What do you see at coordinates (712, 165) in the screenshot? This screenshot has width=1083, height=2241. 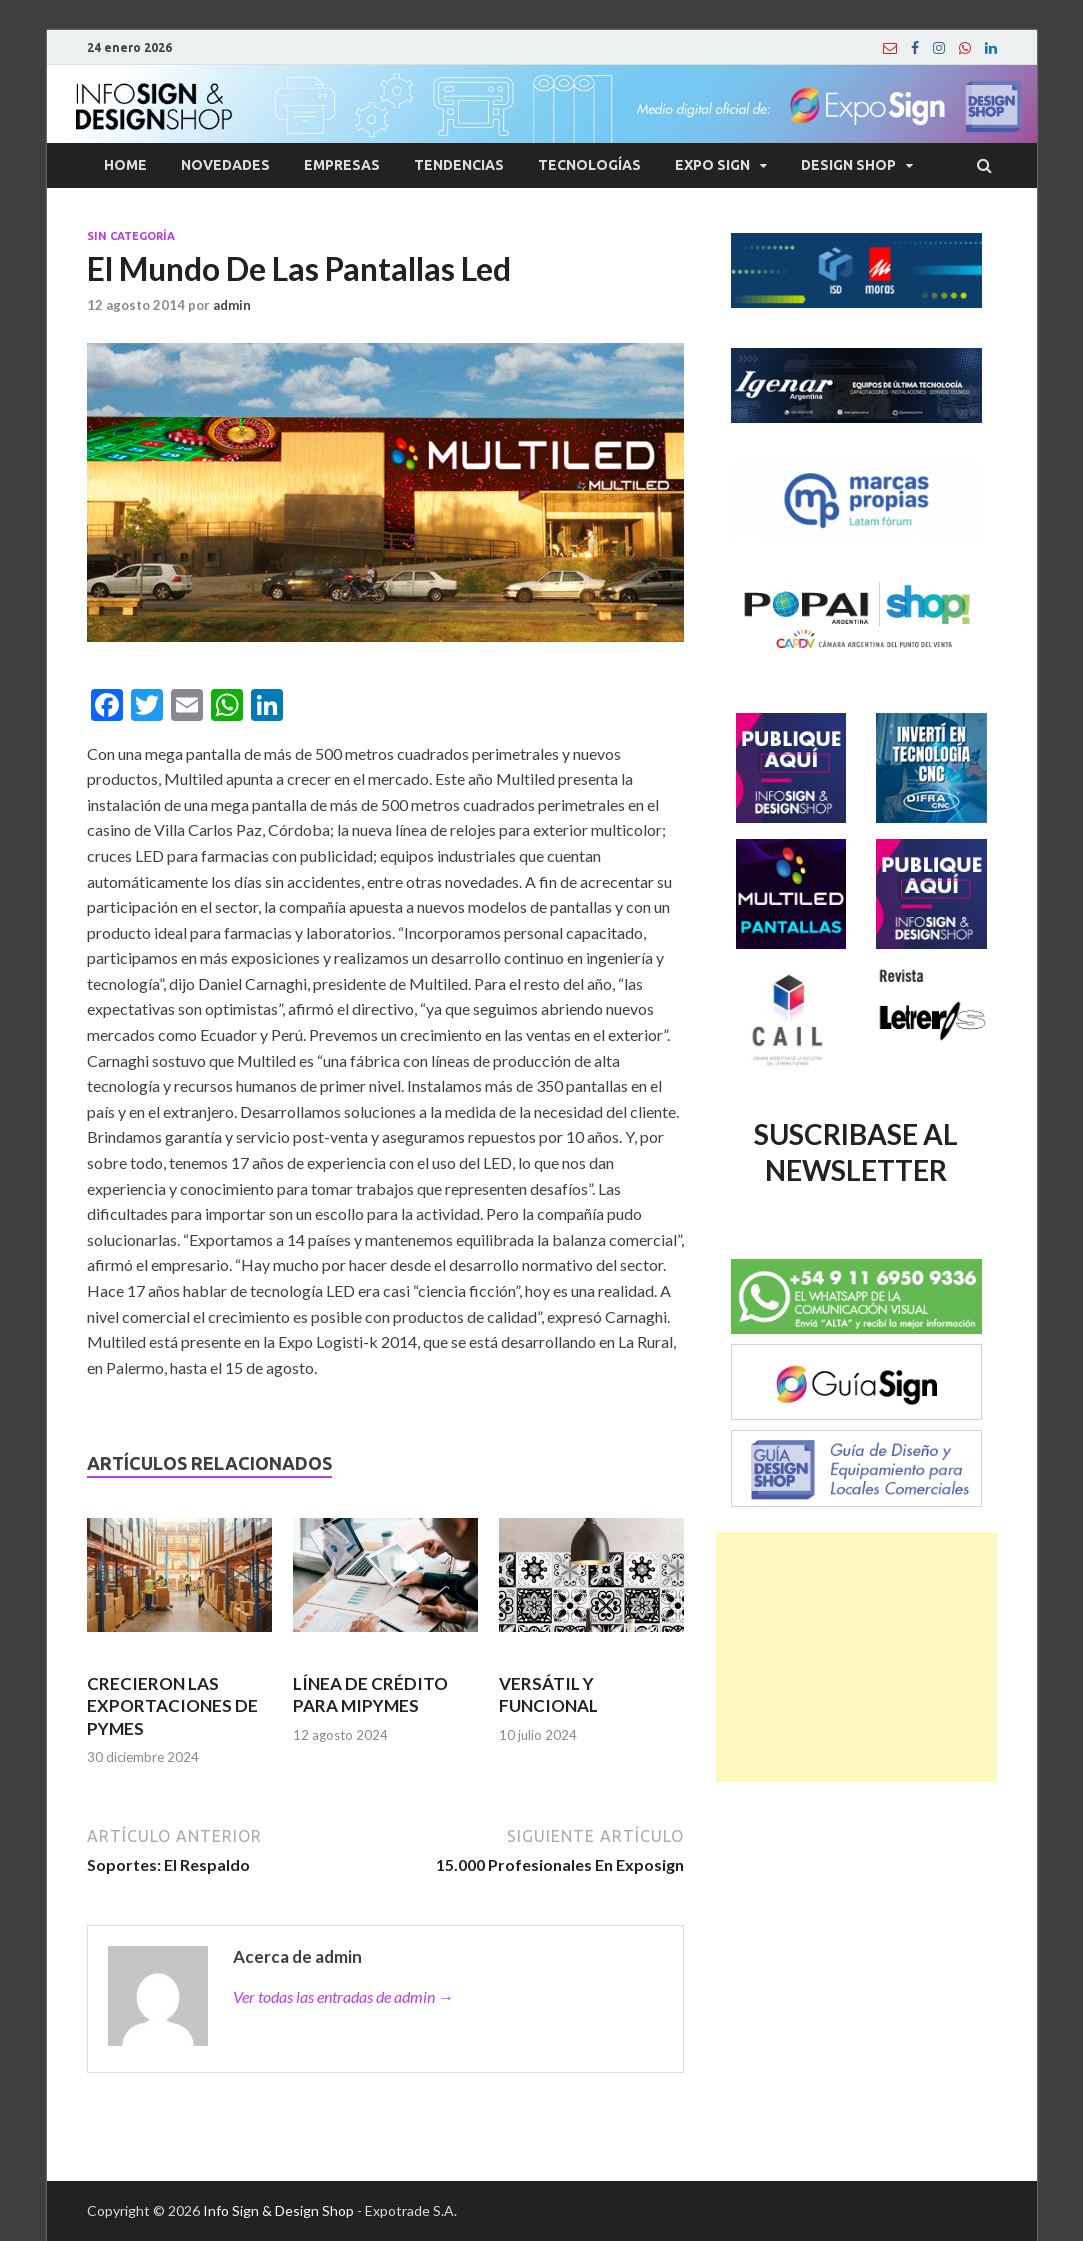 I see `Expo Sign` at bounding box center [712, 165].